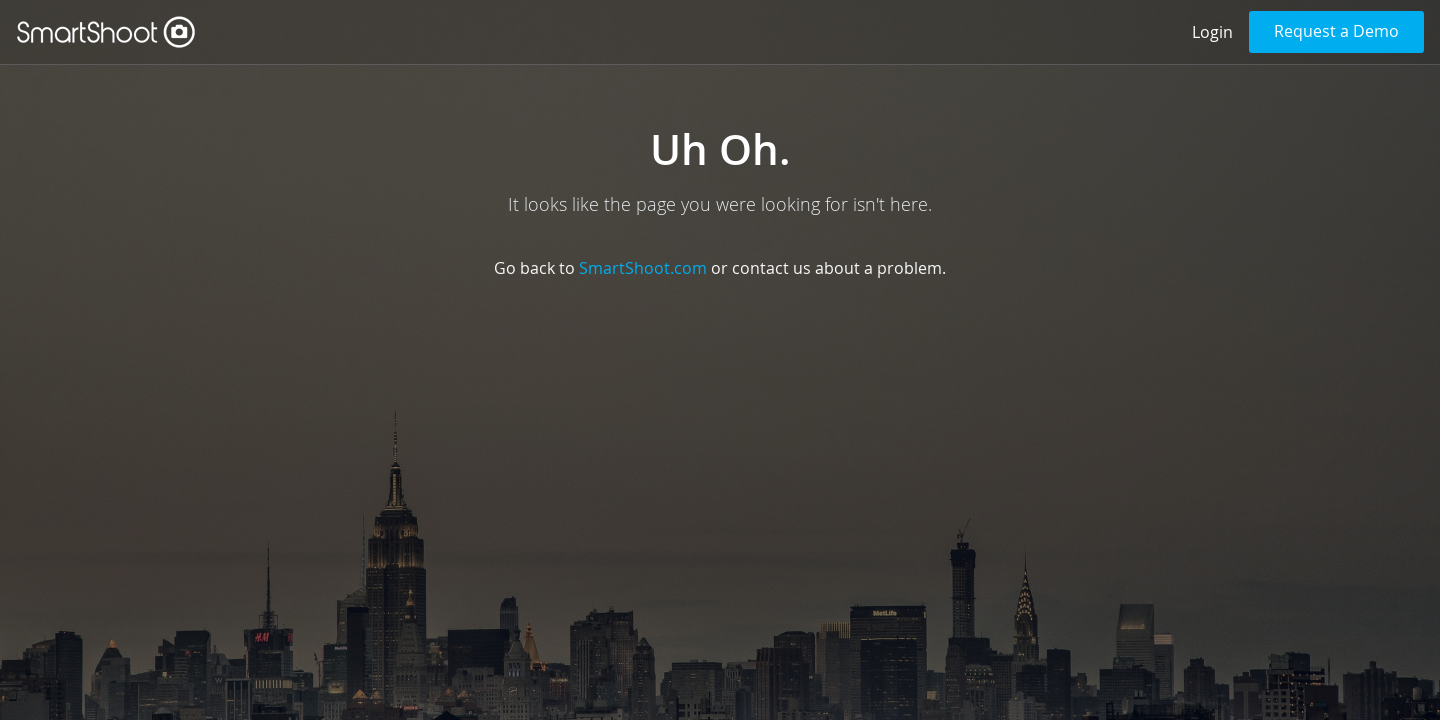 The image size is (1440, 720). I want to click on Login, so click(1212, 32).